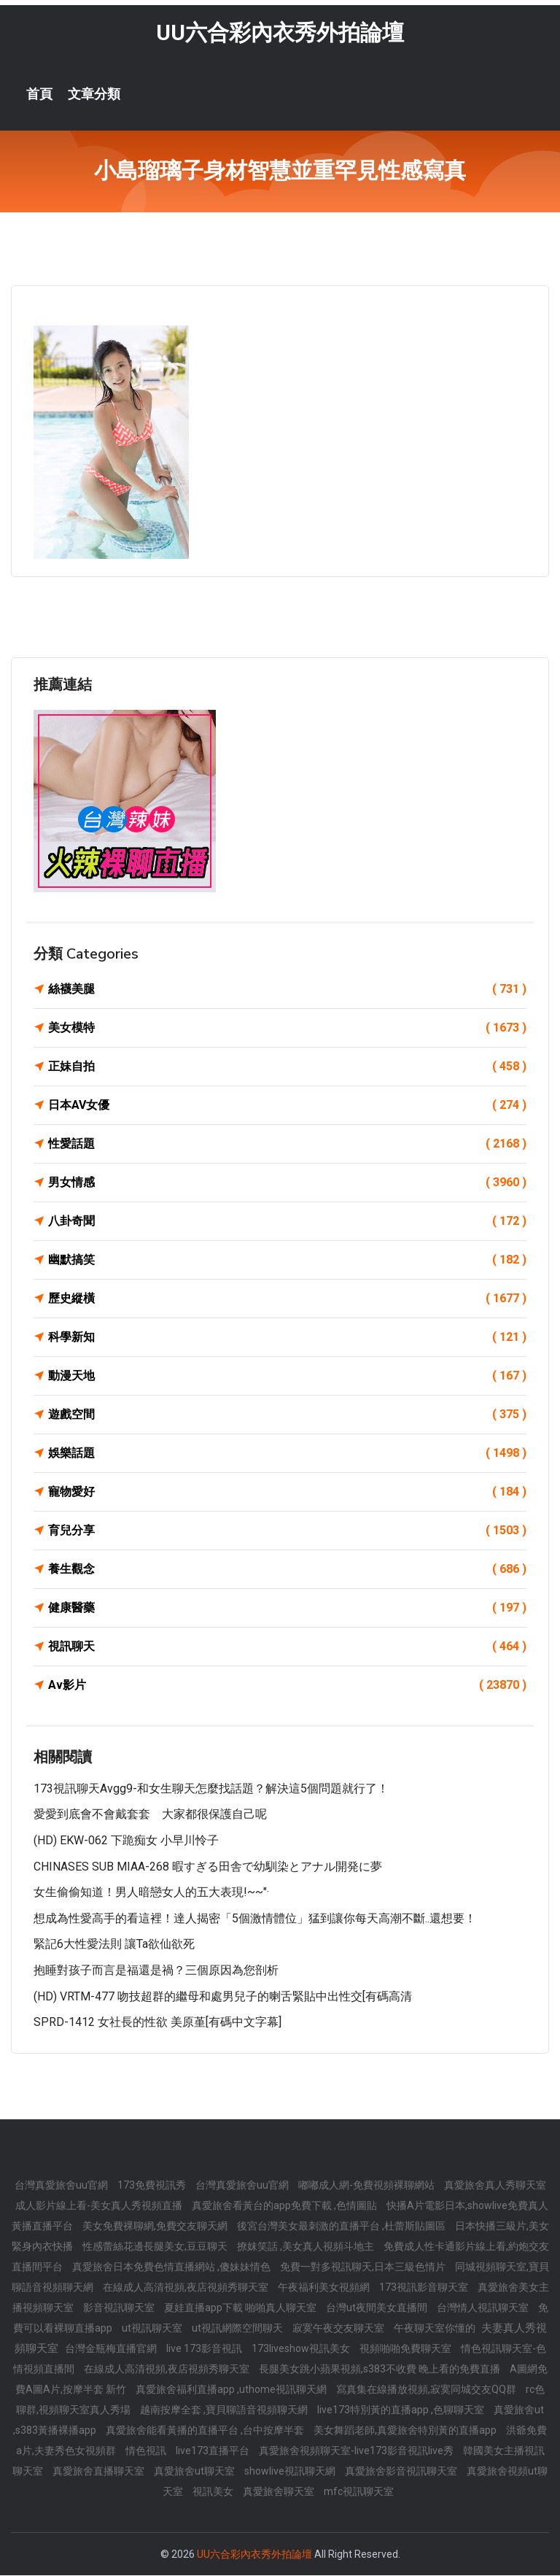 The height and width of the screenshot is (2576, 560). Describe the element at coordinates (99, 2472) in the screenshot. I see `真愛旅舍直播聊天室` at that location.